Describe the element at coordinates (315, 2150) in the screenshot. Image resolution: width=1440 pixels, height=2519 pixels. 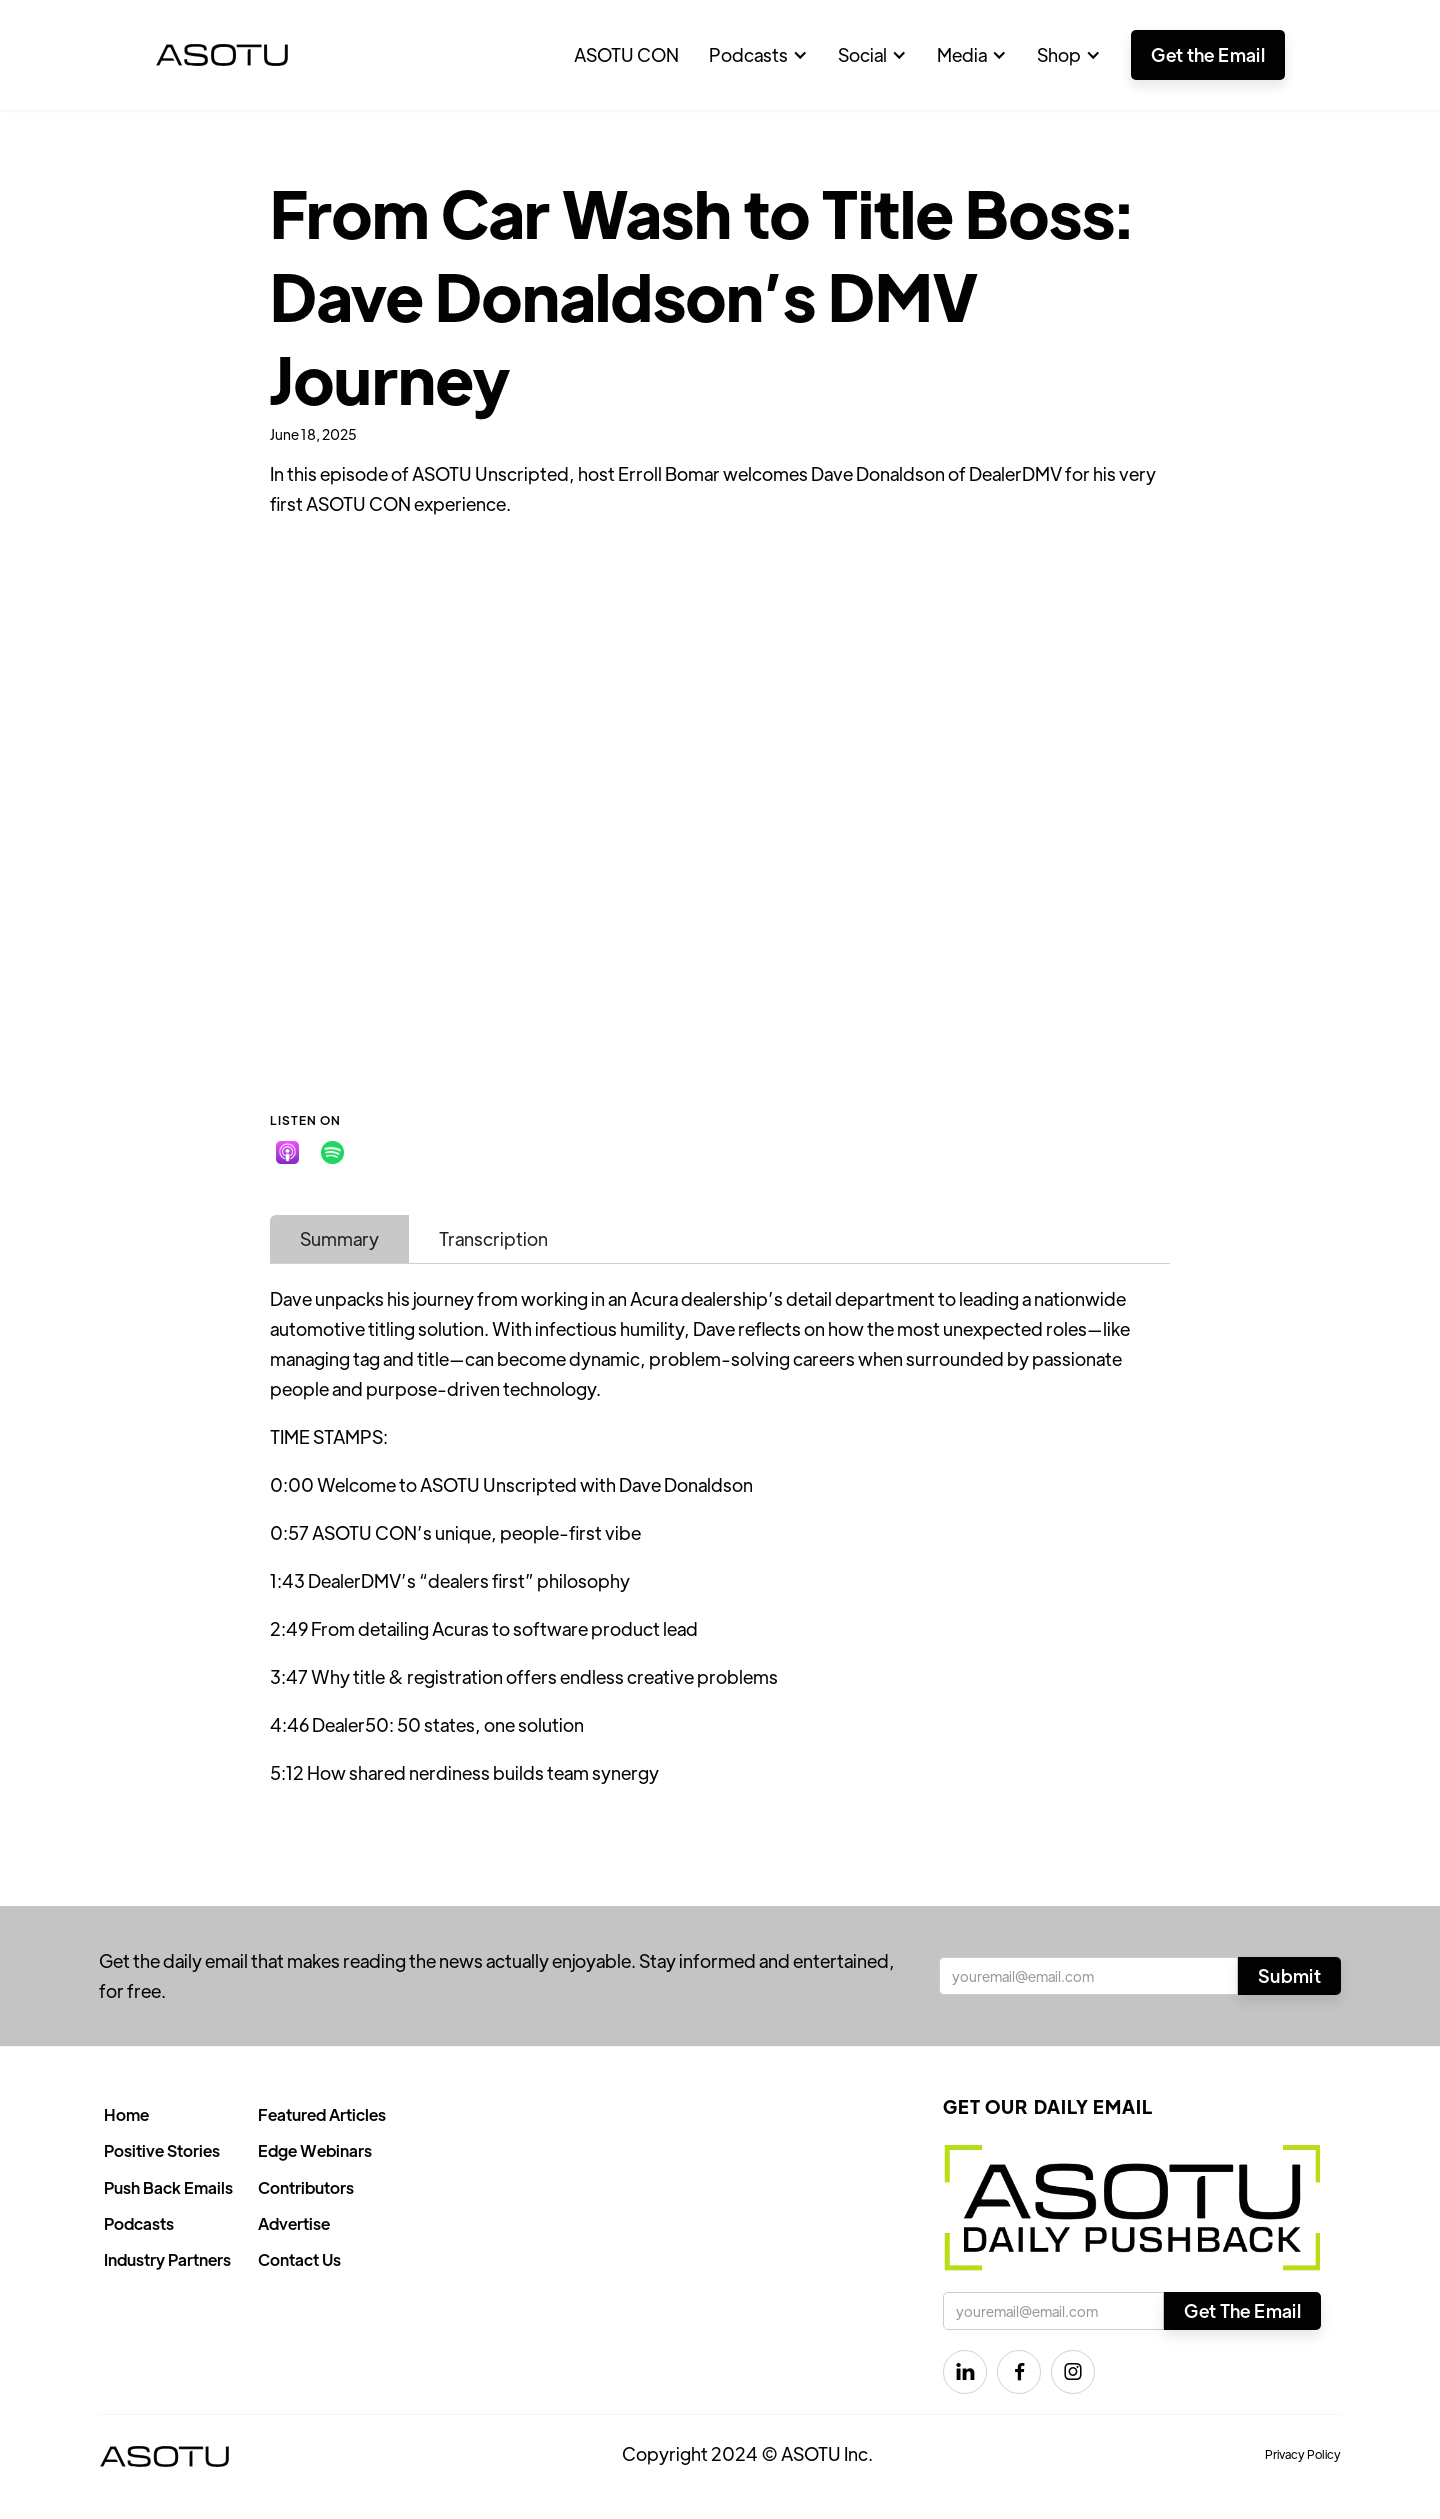
I see `Edge Webinars` at that location.